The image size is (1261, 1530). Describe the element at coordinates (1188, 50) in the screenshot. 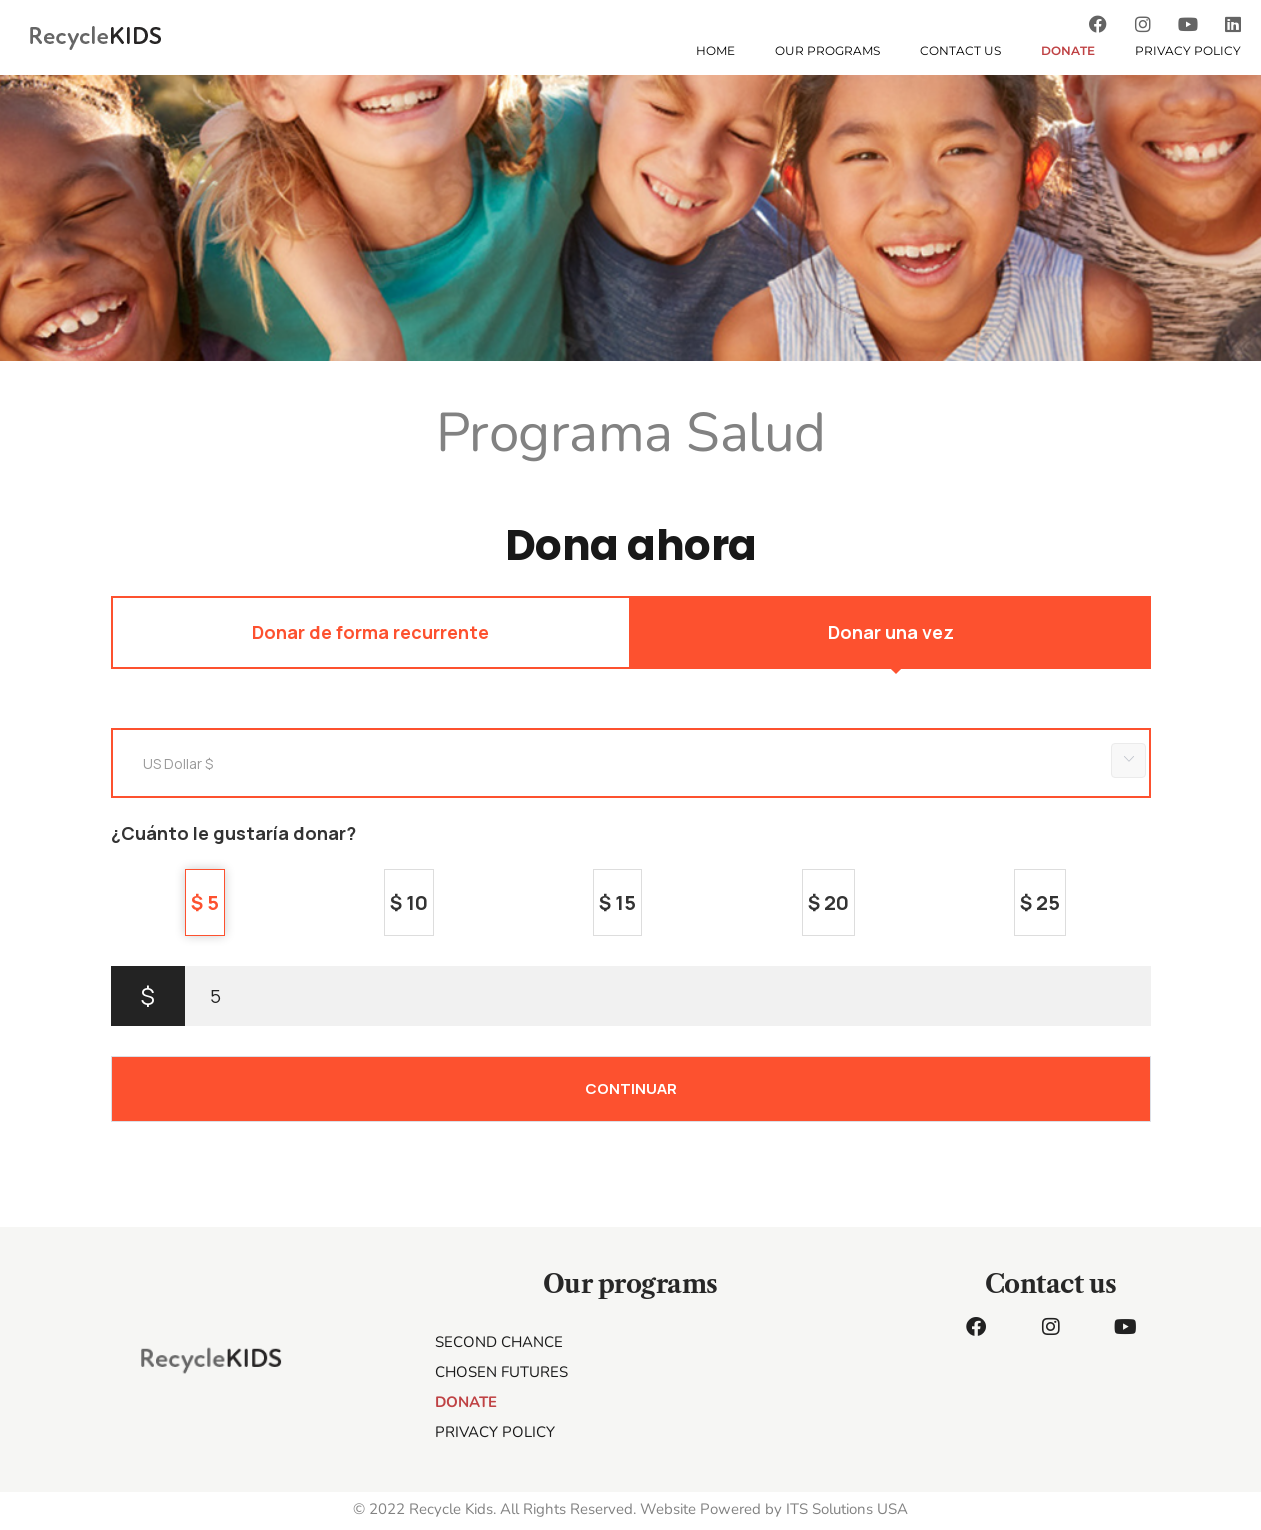

I see `Privacy Policy` at that location.